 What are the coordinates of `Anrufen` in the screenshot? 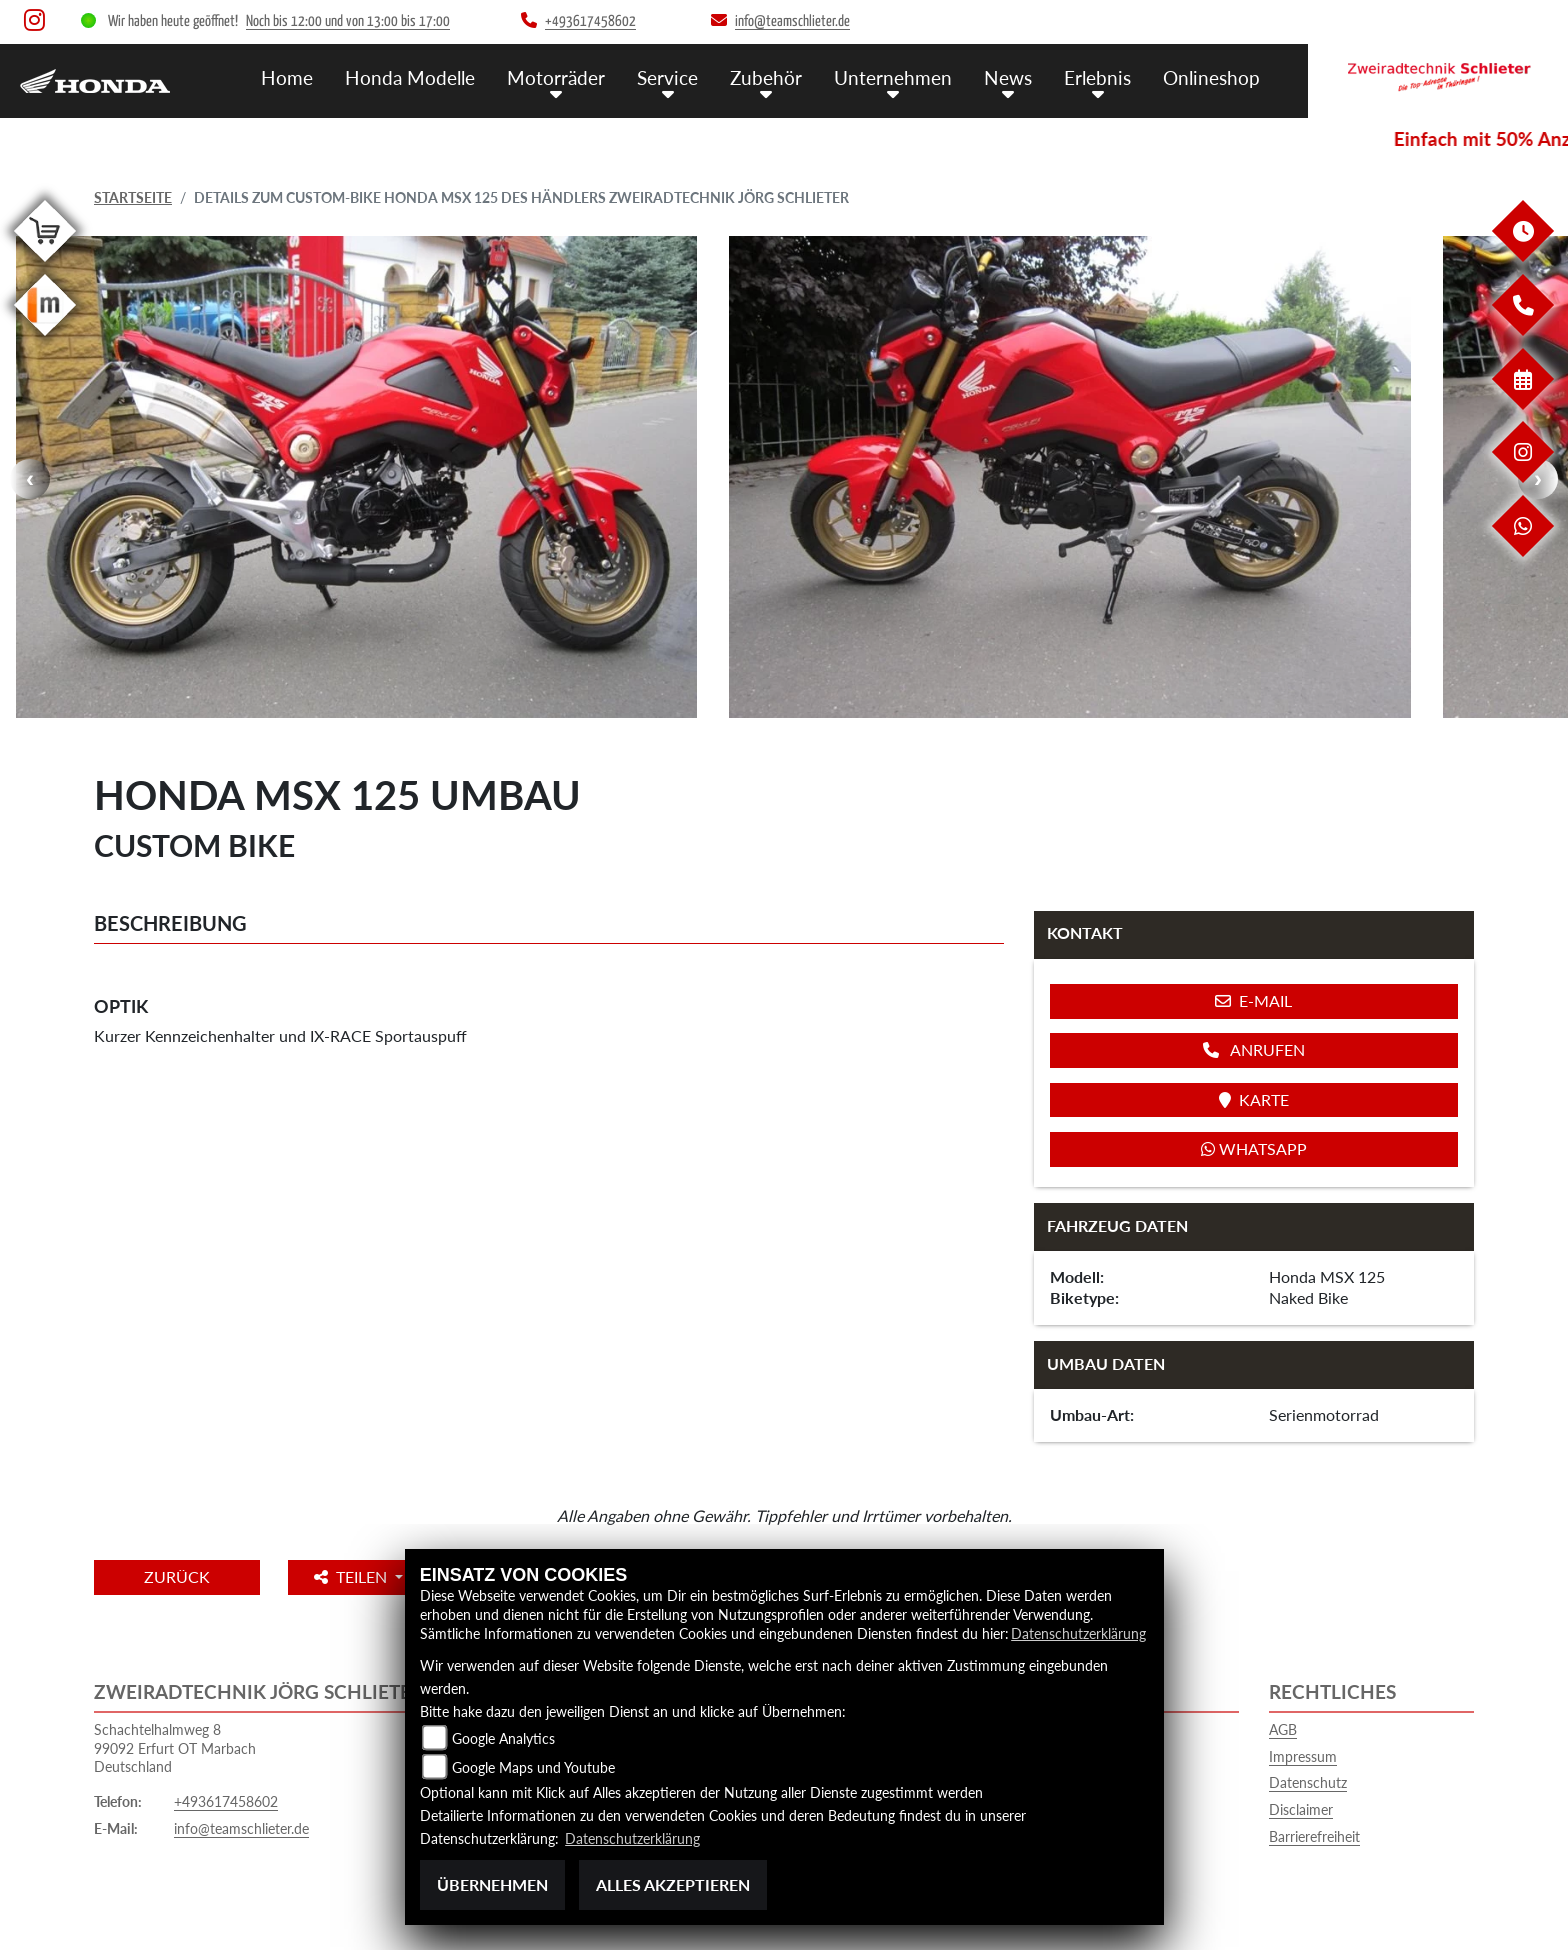 It's located at (1254, 1049).